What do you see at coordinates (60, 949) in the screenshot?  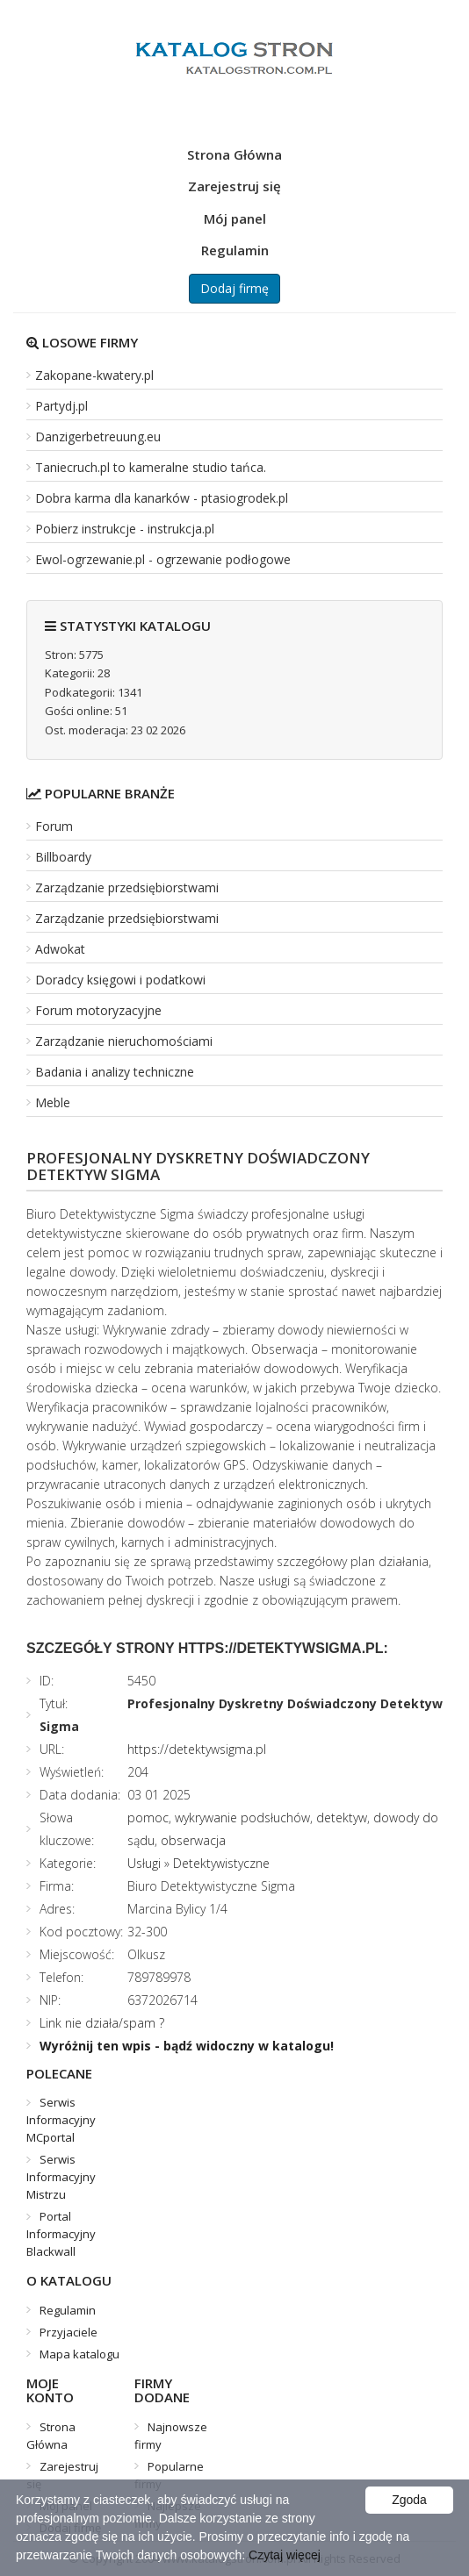 I see `Adwokat` at bounding box center [60, 949].